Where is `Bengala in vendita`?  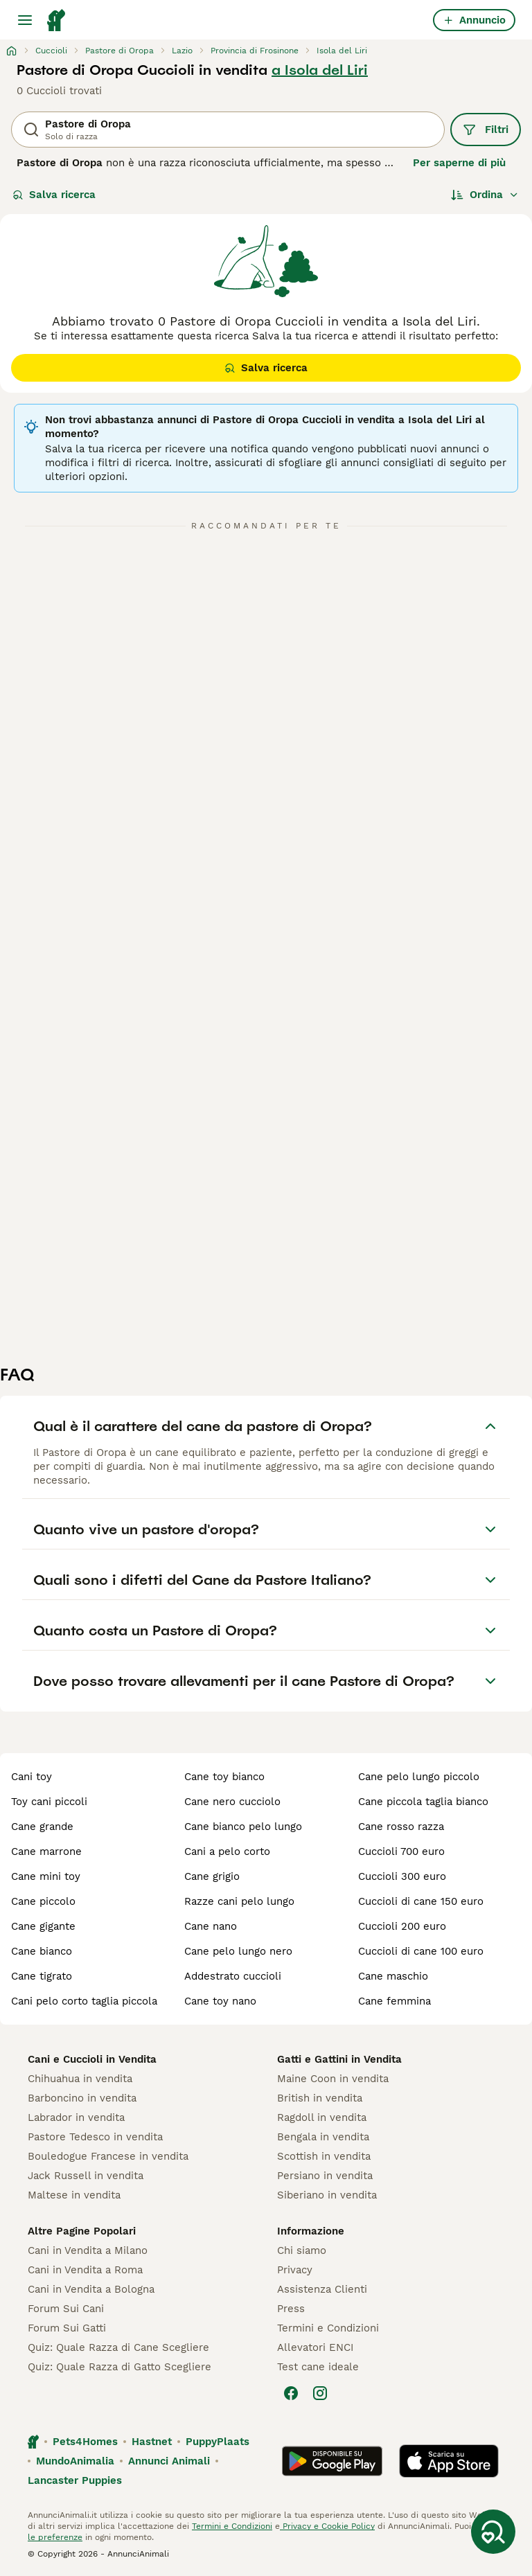
Bengala in vendita is located at coordinates (323, 2137).